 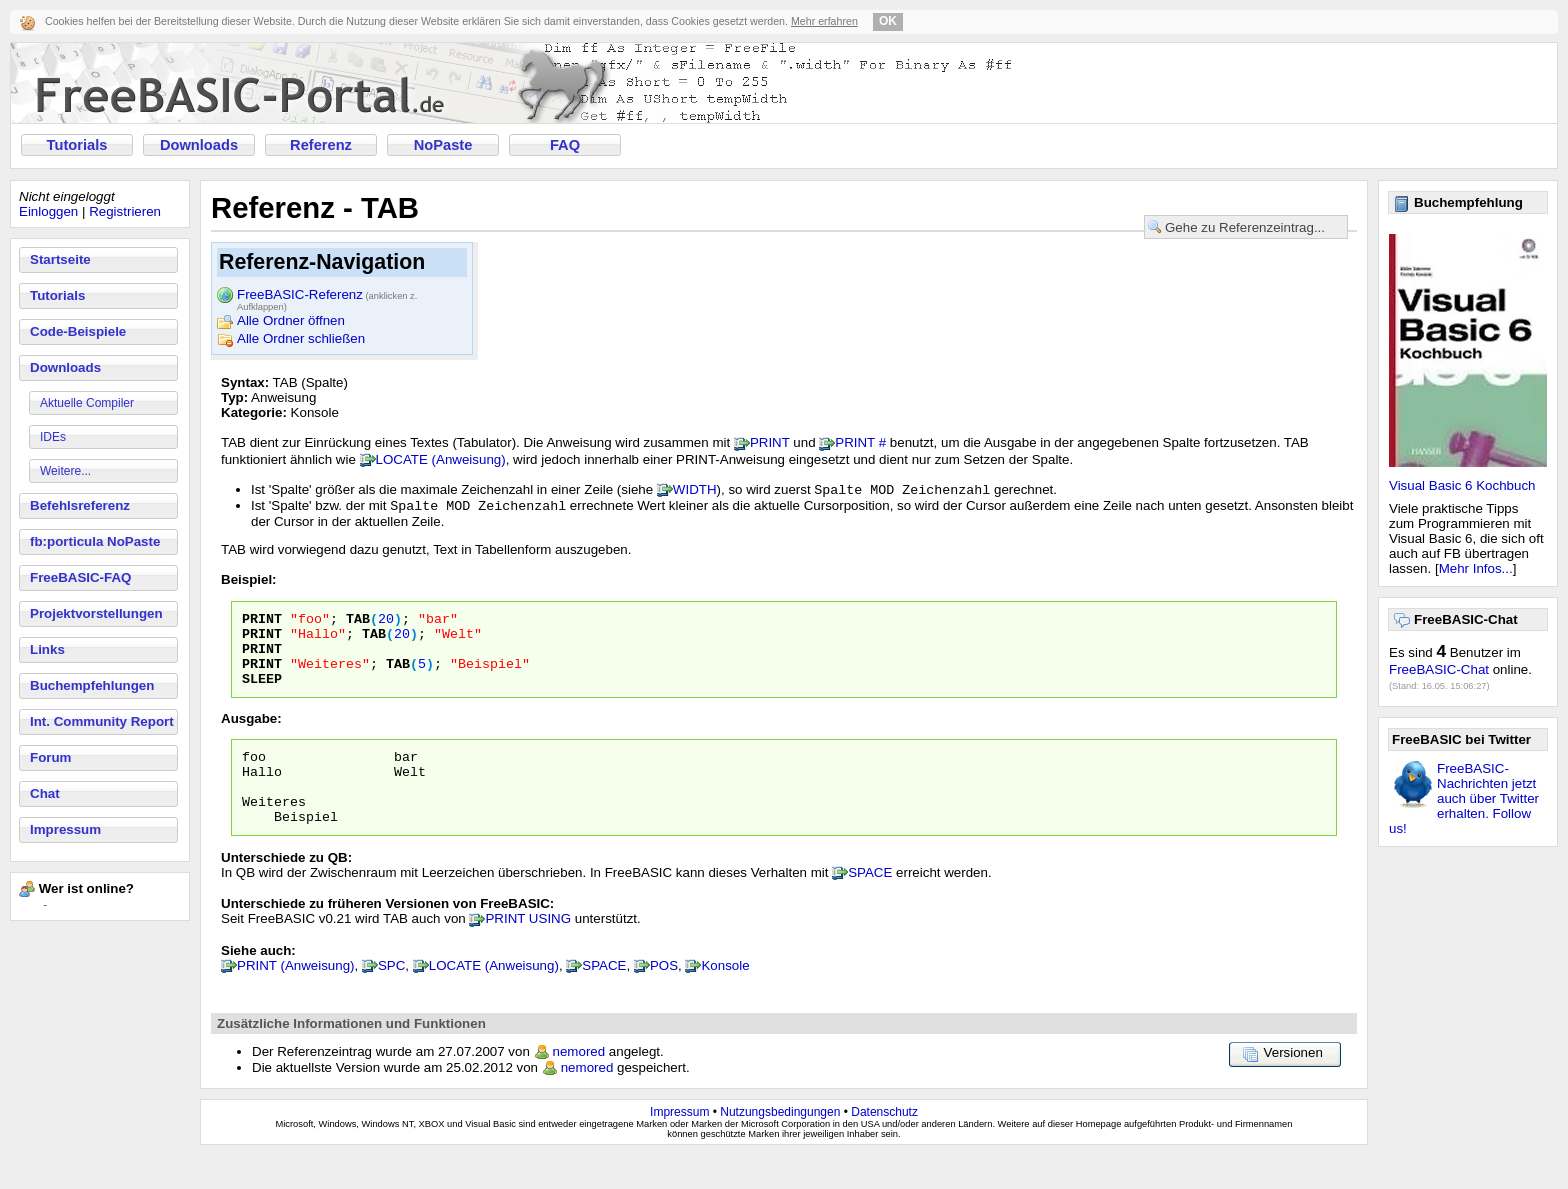 I want to click on Code-Beispiele, so click(x=78, y=331).